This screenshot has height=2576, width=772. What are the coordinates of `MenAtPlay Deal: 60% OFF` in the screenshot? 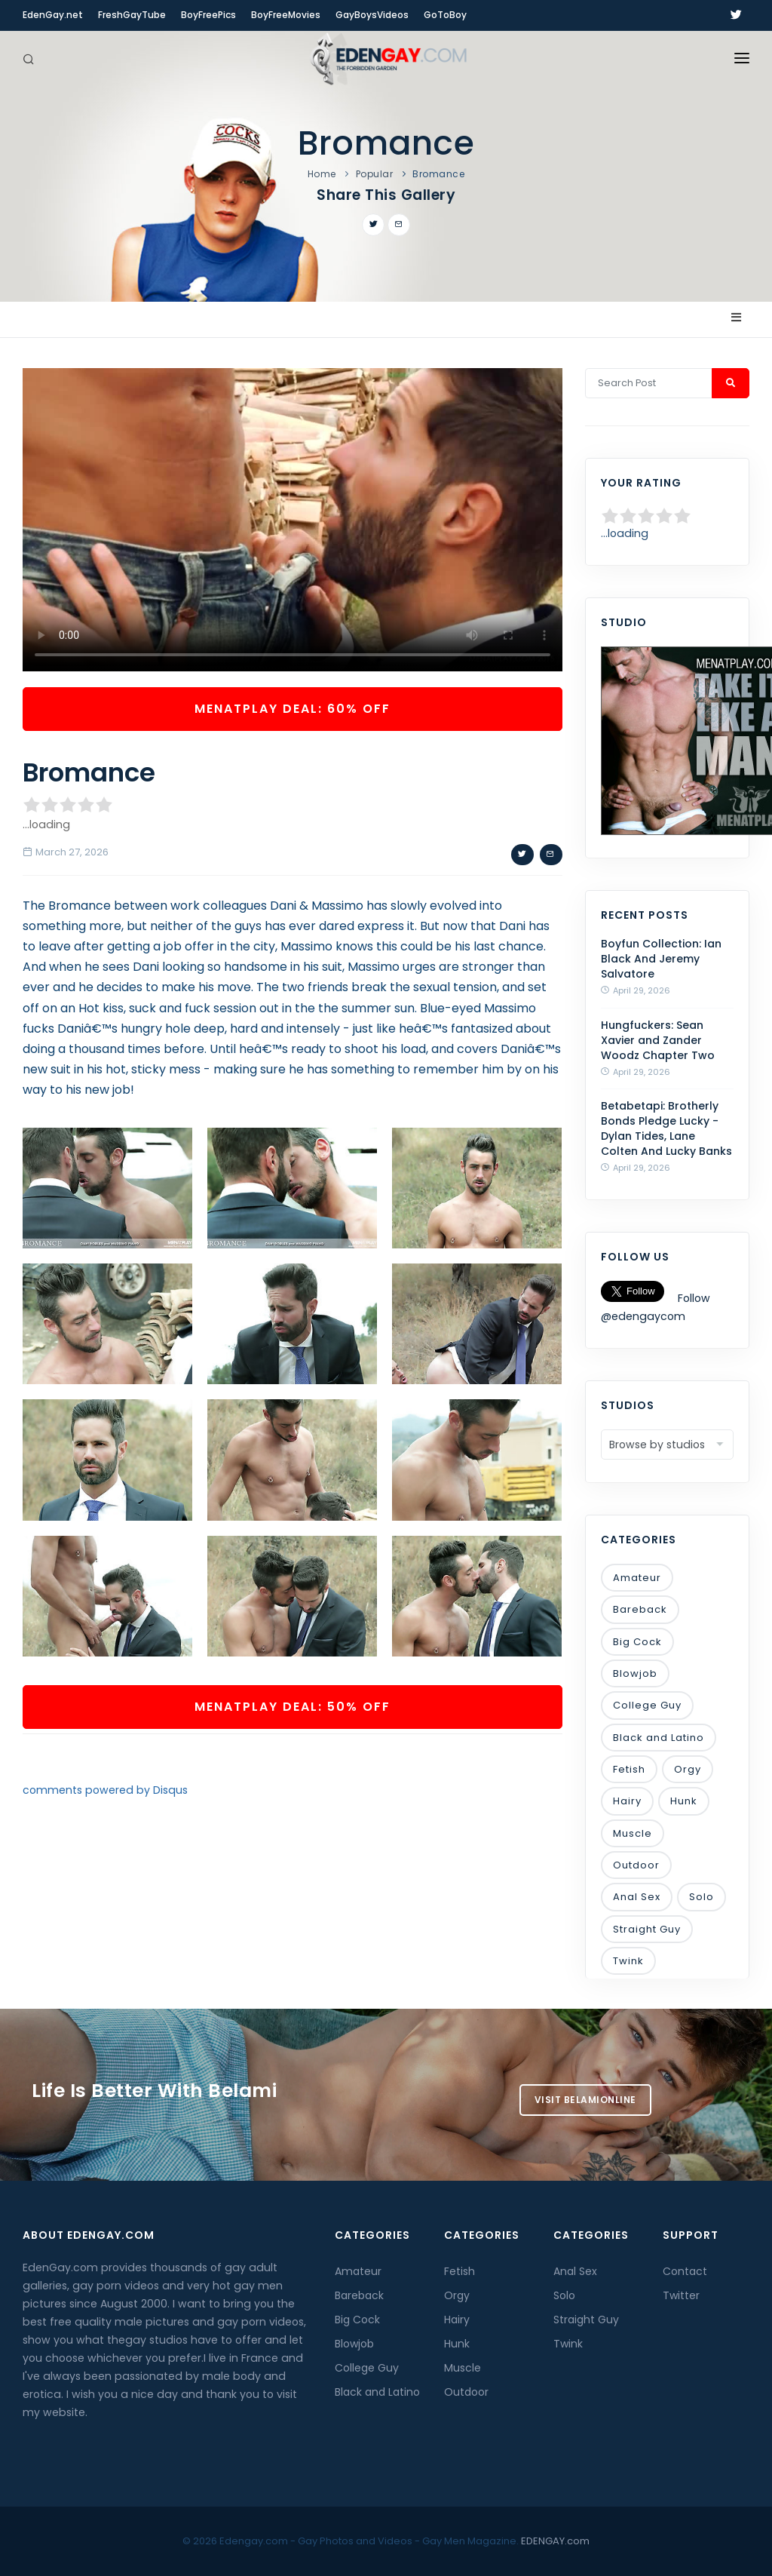 It's located at (293, 708).